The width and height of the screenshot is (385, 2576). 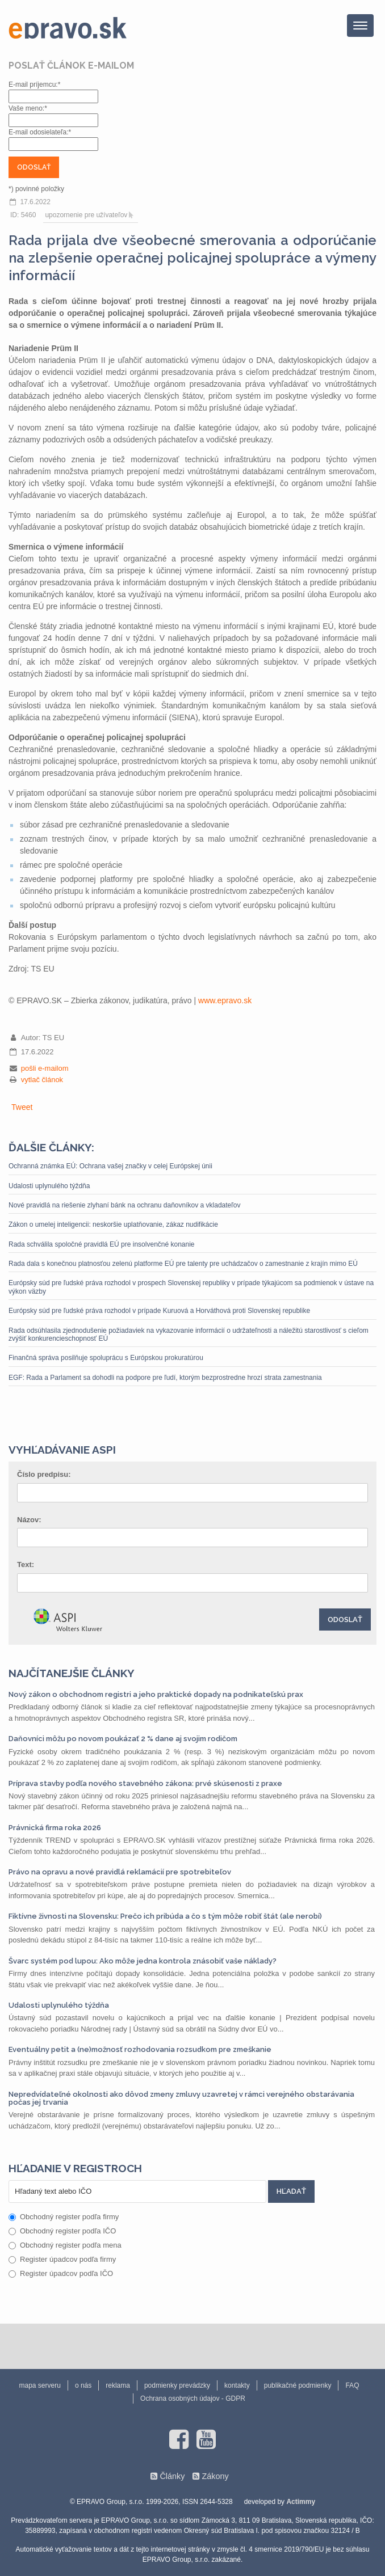 What do you see at coordinates (113, 1224) in the screenshot?
I see `Zákon o umelej inteligencii: neskoršie uplatňovanie, zákaz nudifikácie` at bounding box center [113, 1224].